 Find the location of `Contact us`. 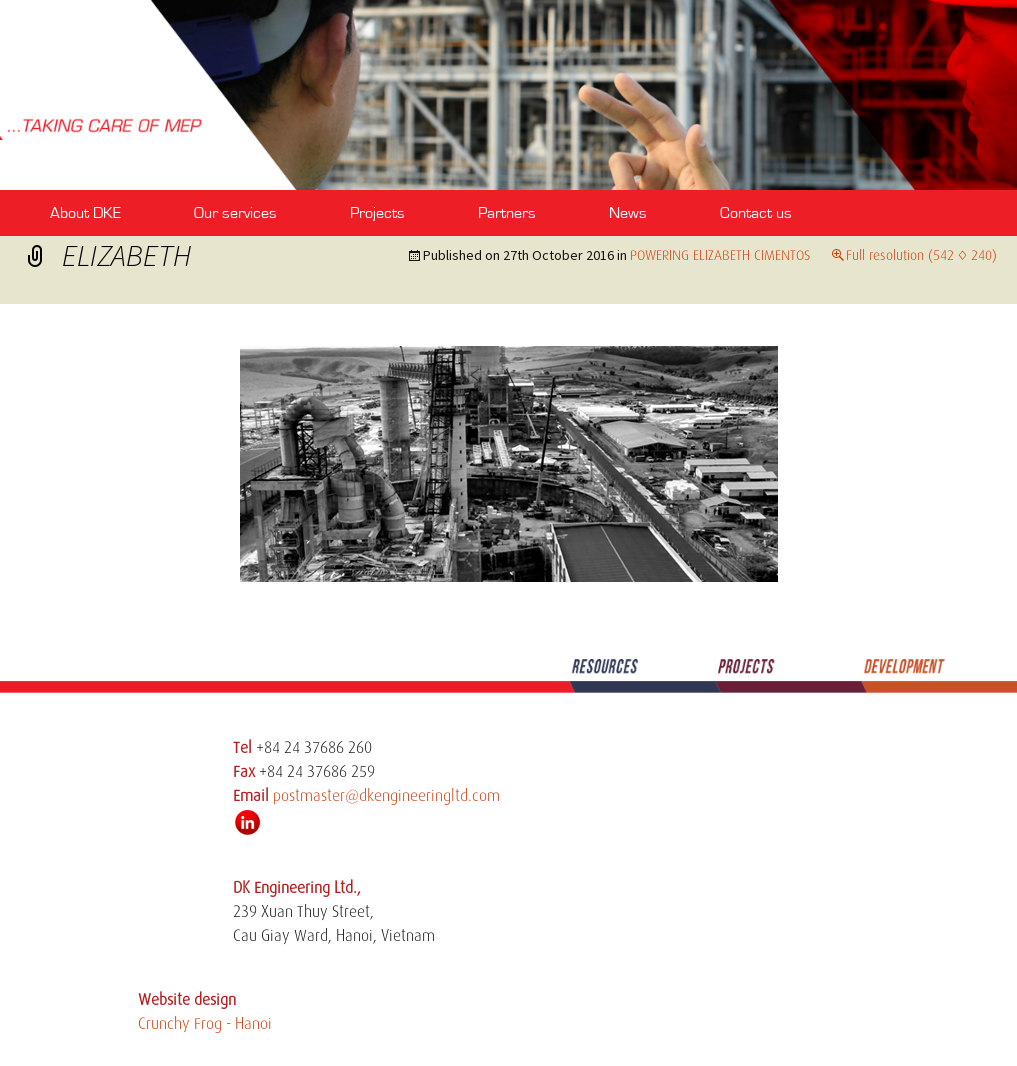

Contact us is located at coordinates (756, 213).